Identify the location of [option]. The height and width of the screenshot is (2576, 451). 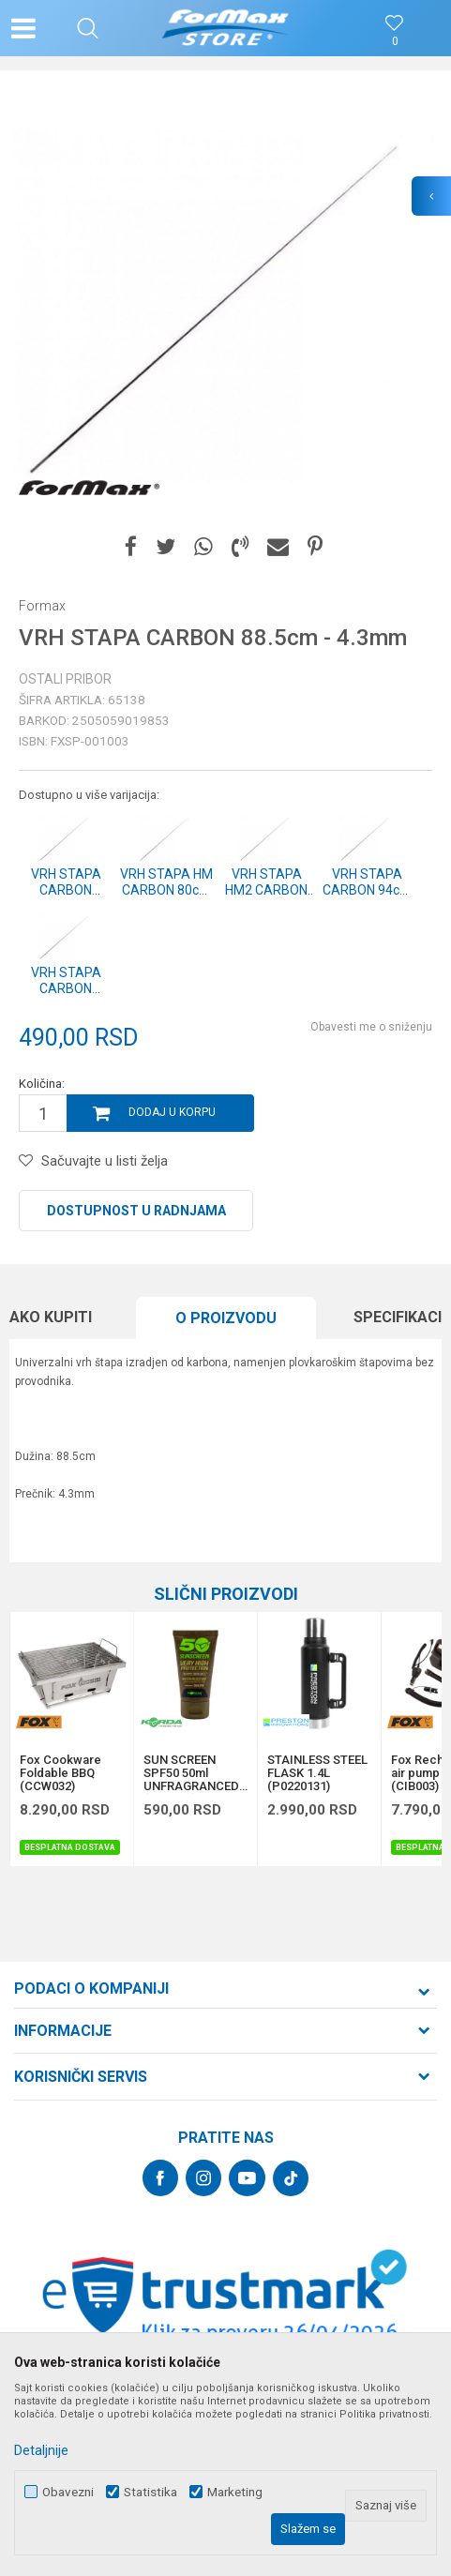
(225, 305).